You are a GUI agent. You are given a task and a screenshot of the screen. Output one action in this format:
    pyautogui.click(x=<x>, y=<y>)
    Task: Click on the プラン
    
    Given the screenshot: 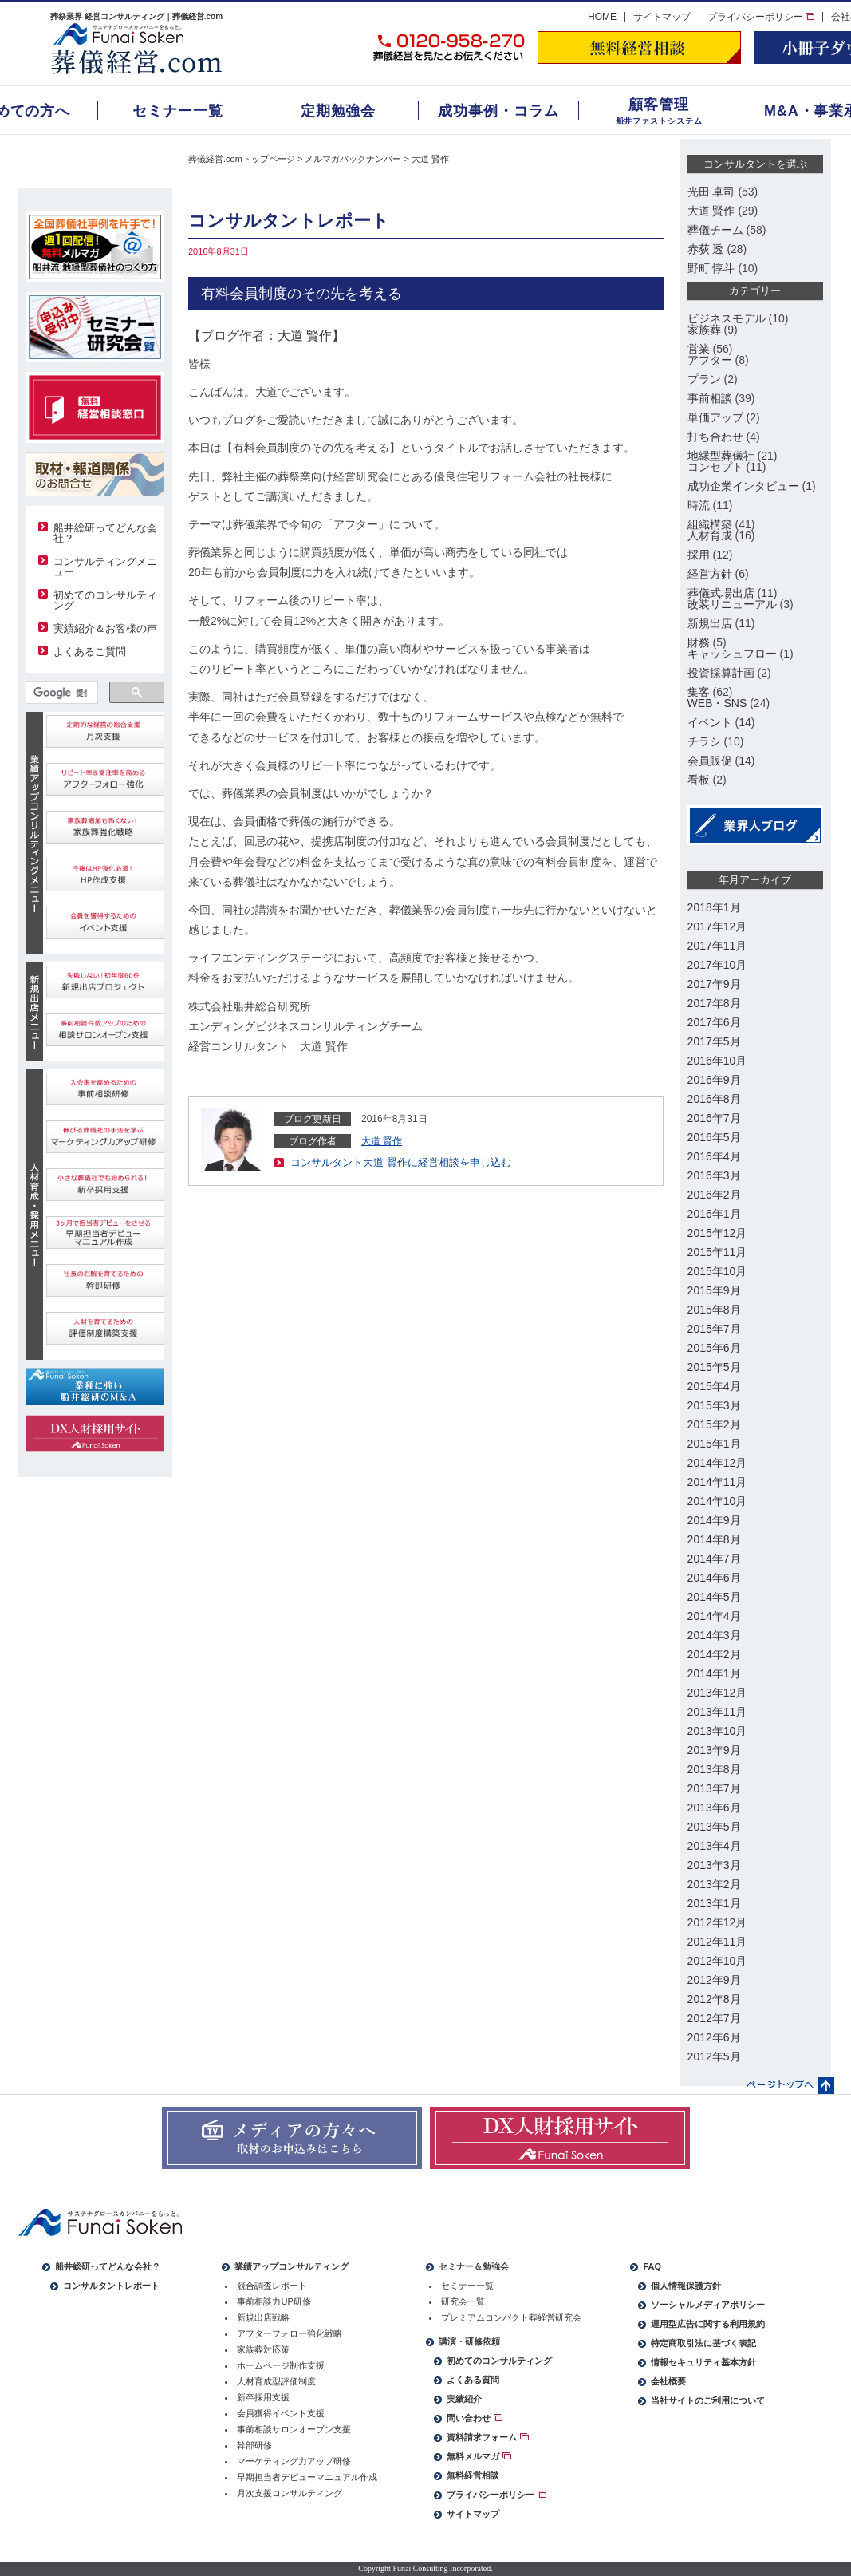 What is the action you would take?
    pyautogui.click(x=704, y=379)
    